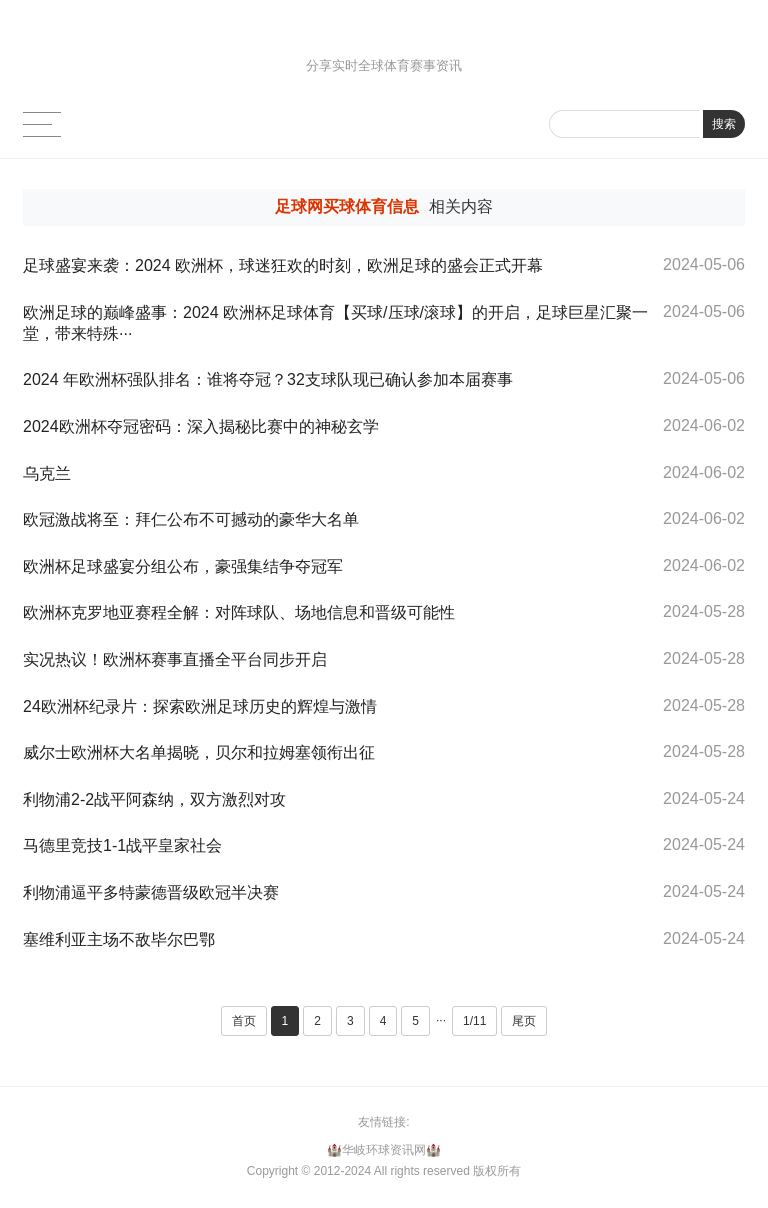 The width and height of the screenshot is (768, 1208). I want to click on 欧冠激战将至：拜仁公布不可撼动的豪华大名单, so click(191, 519).